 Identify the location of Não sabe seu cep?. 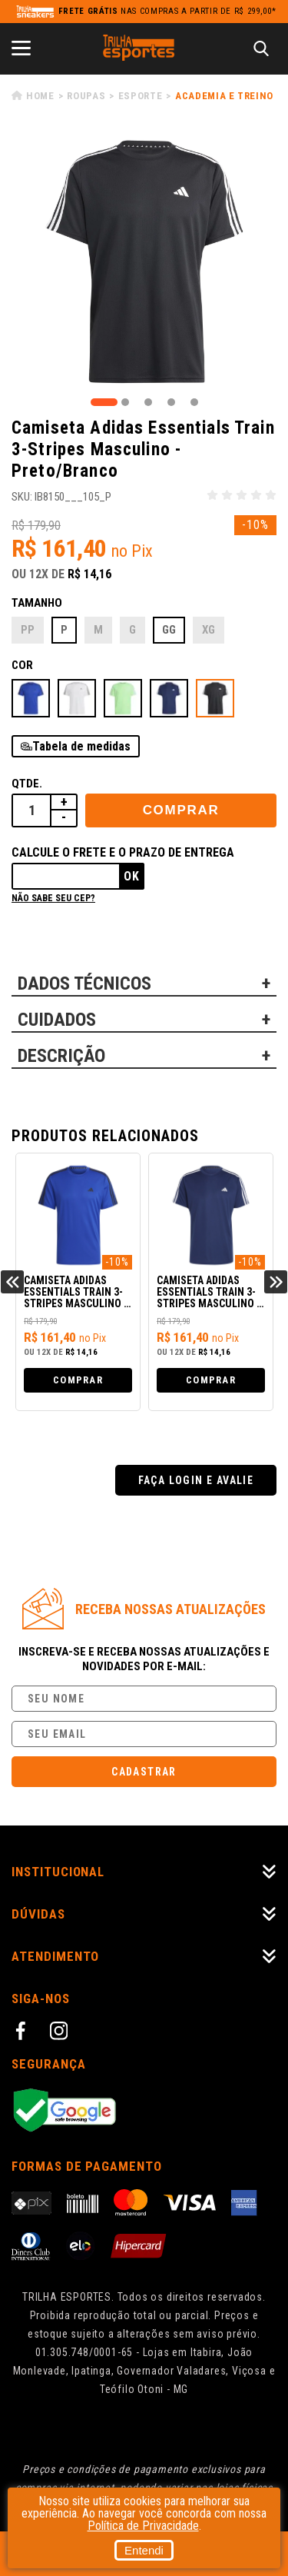
(53, 898).